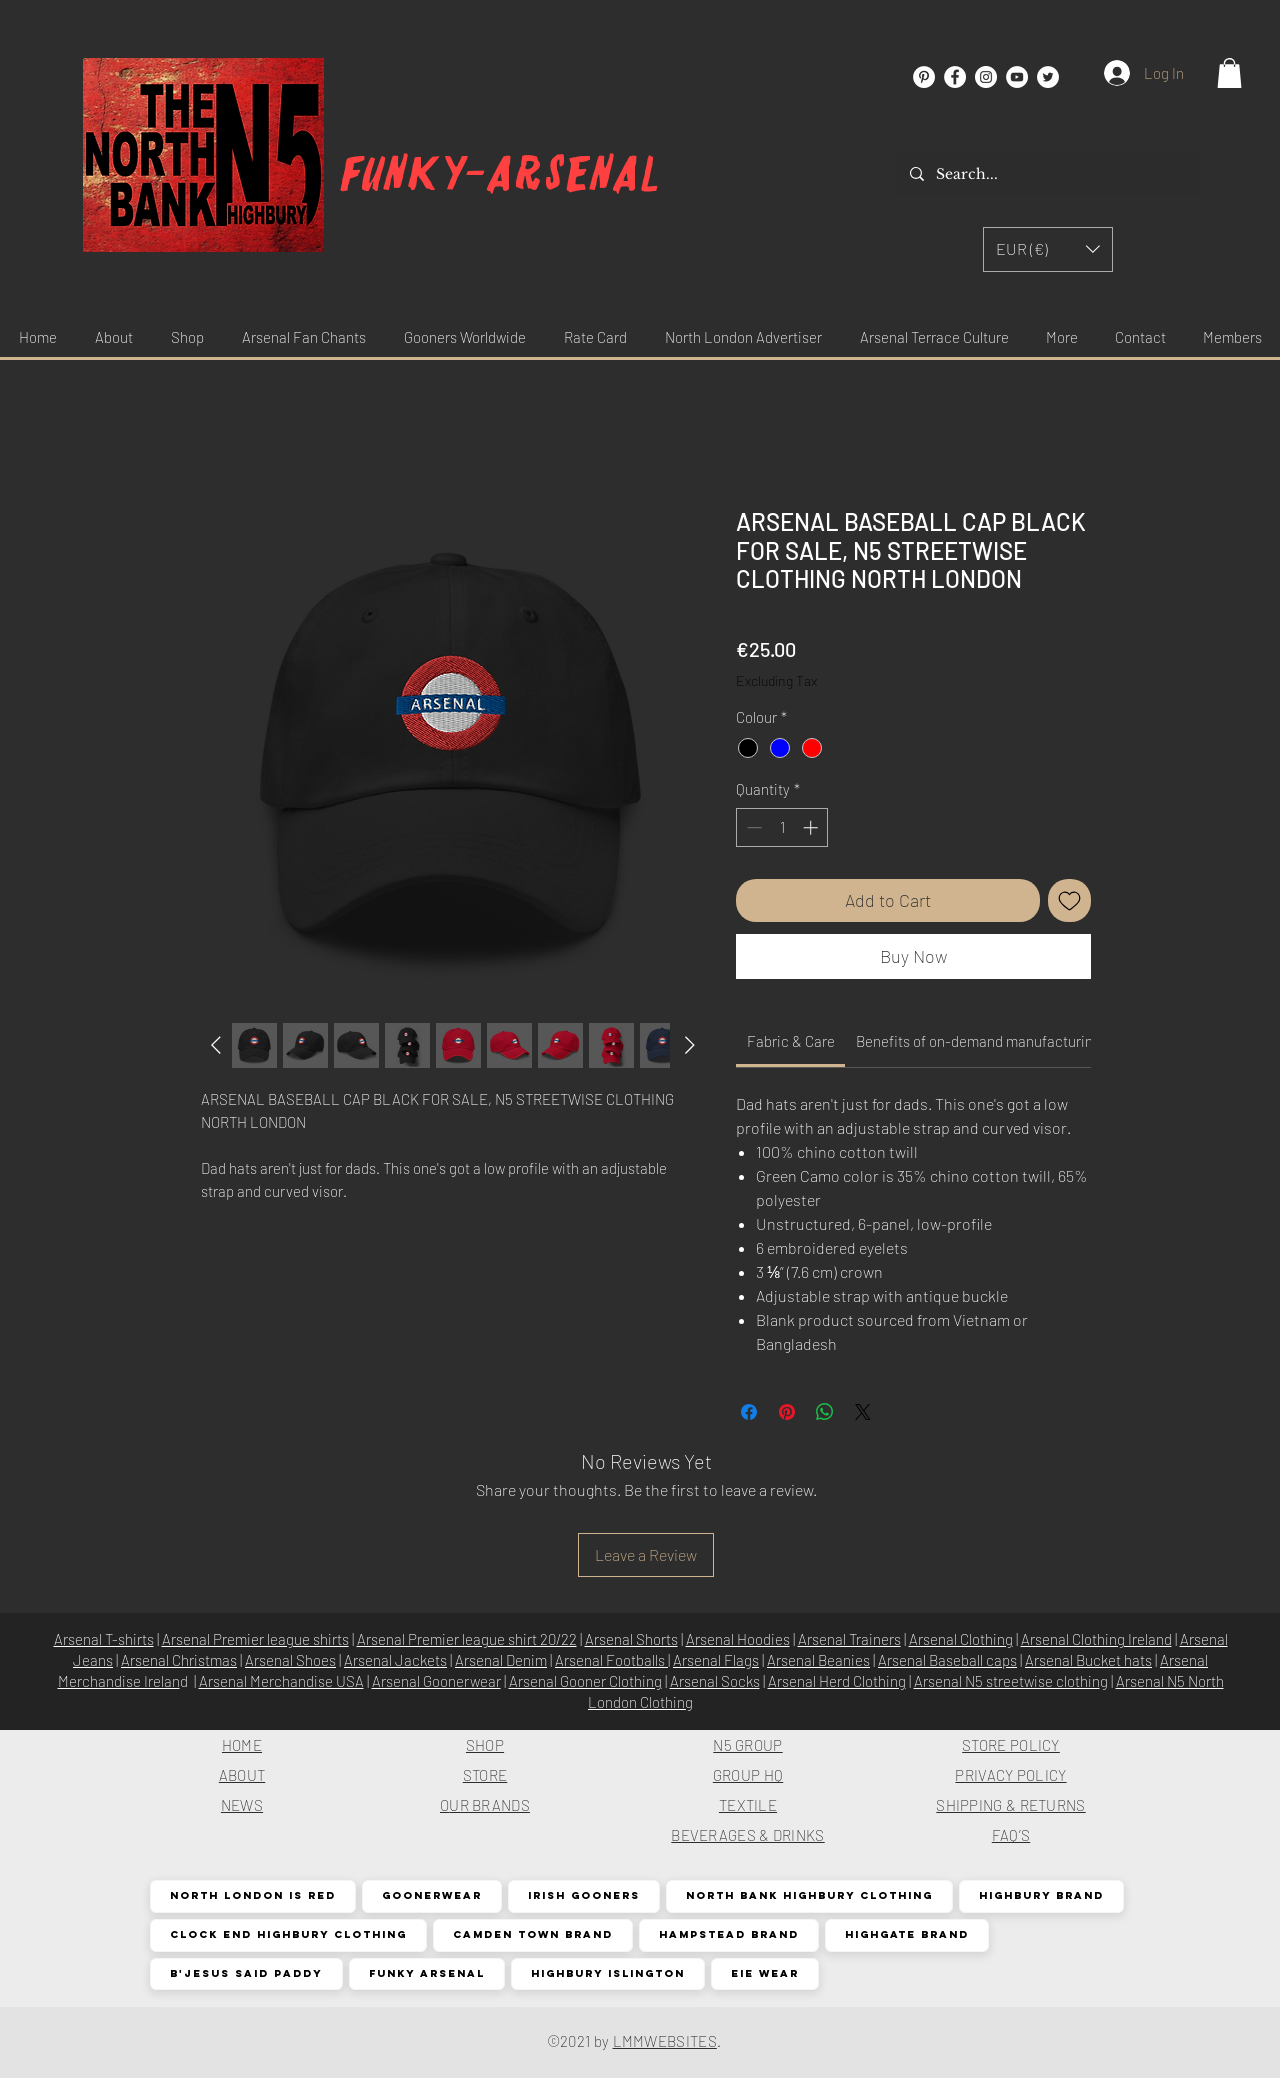 This screenshot has width=1280, height=2078. I want to click on [listbox], so click(1048, 249).